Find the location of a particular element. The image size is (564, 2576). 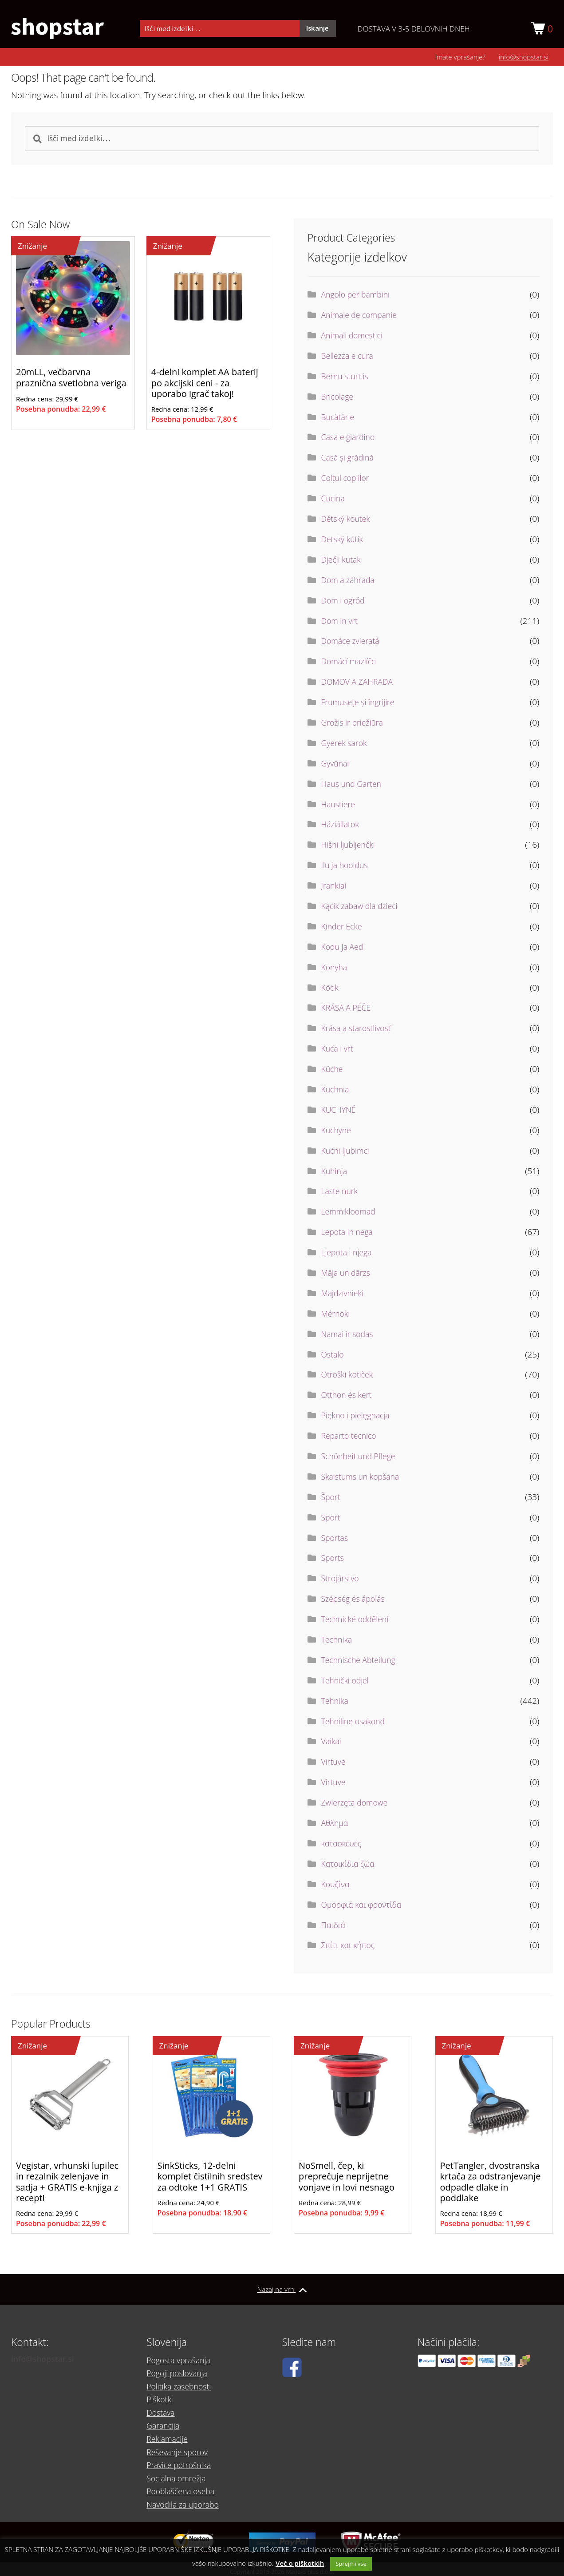

Schönheit und Pflege is located at coordinates (361, 1458).